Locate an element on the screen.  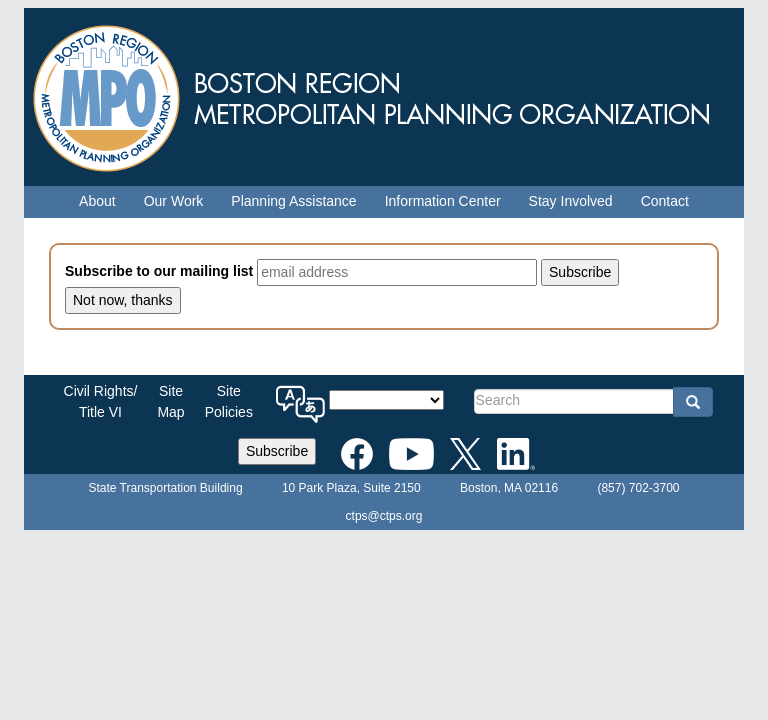
ctps@ctps.org is located at coordinates (384, 516).